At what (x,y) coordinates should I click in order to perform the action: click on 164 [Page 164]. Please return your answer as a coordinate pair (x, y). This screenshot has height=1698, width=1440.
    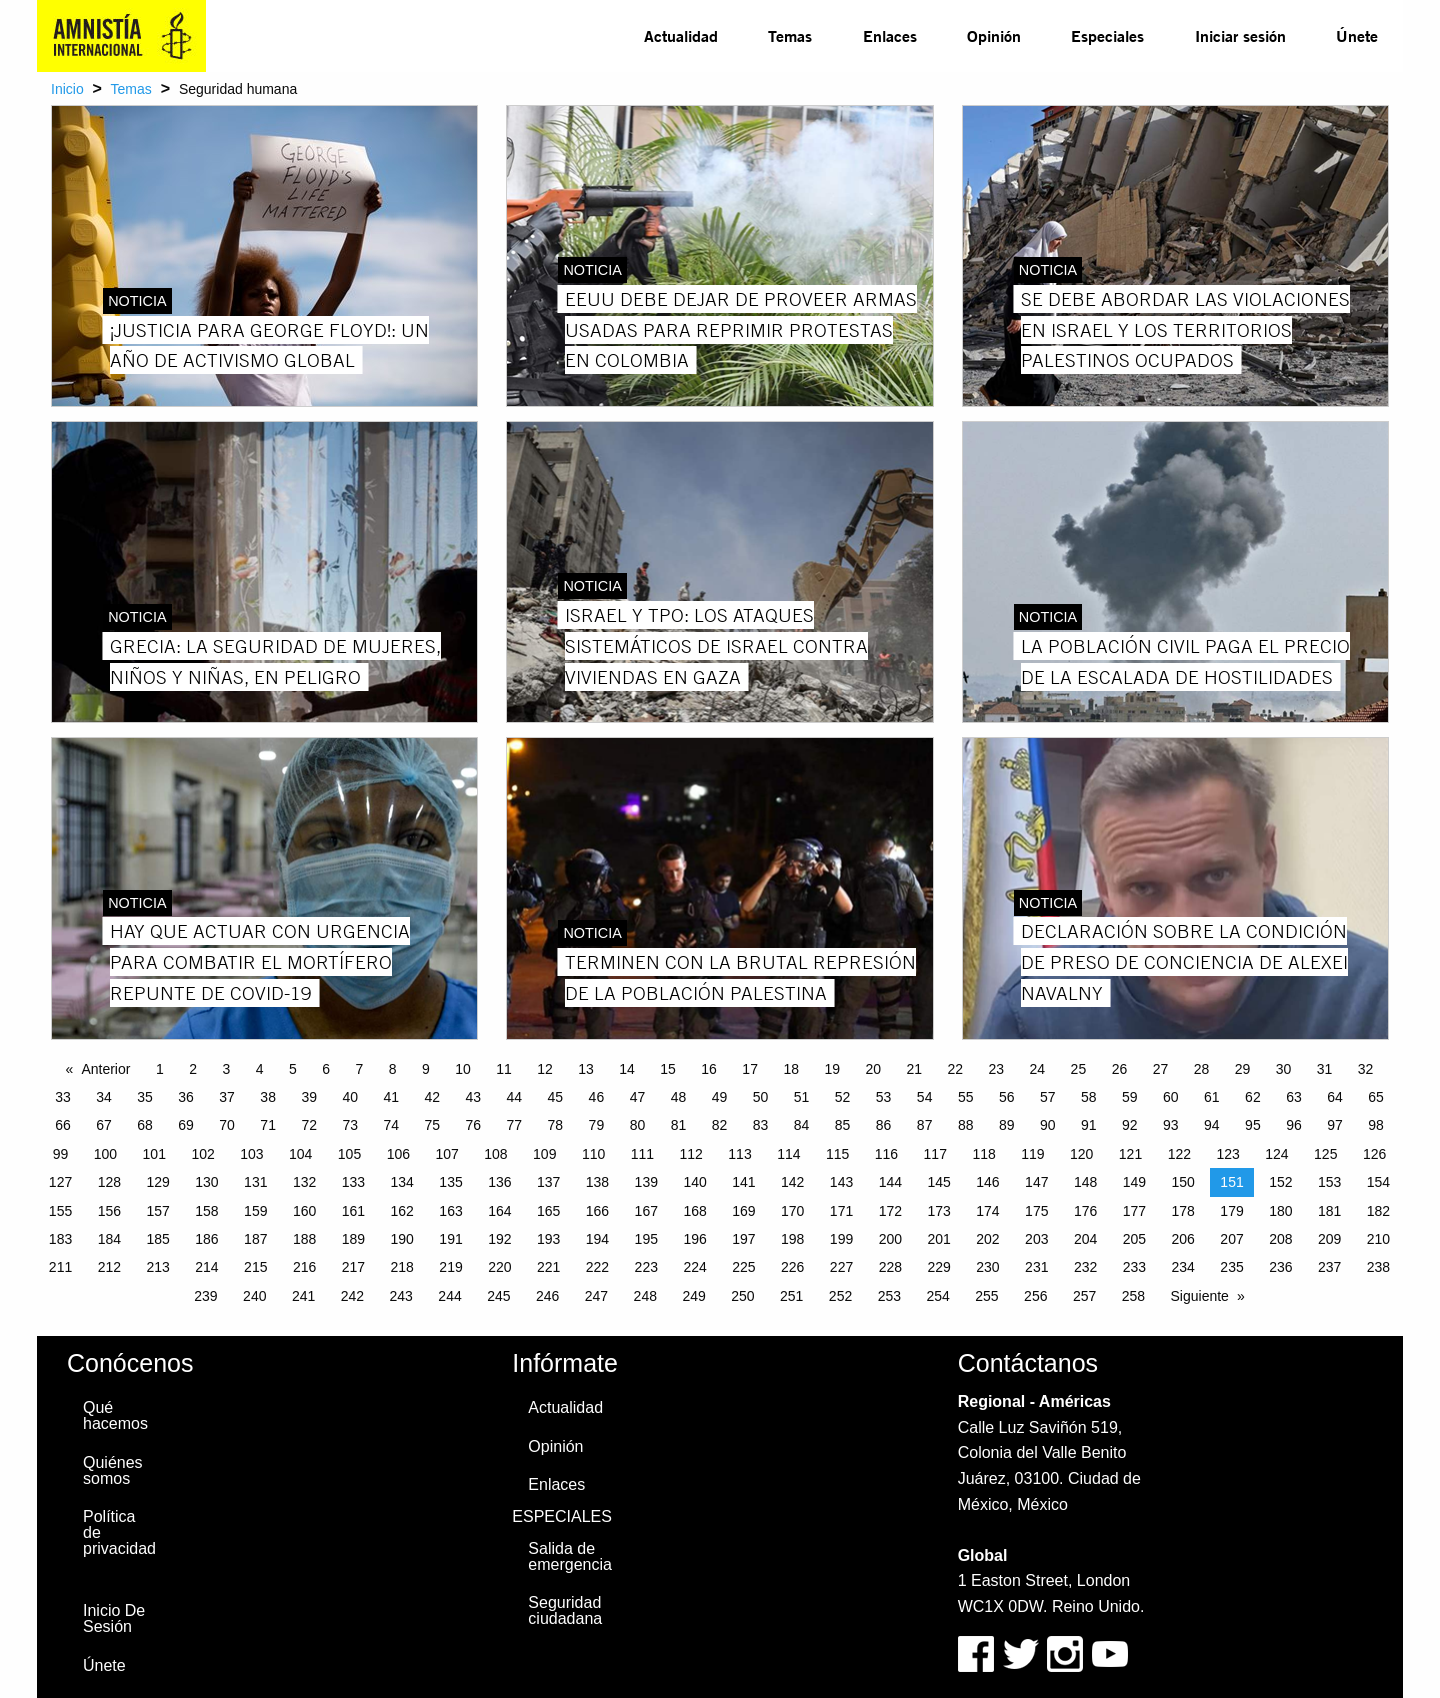
    Looking at the image, I should click on (499, 1211).